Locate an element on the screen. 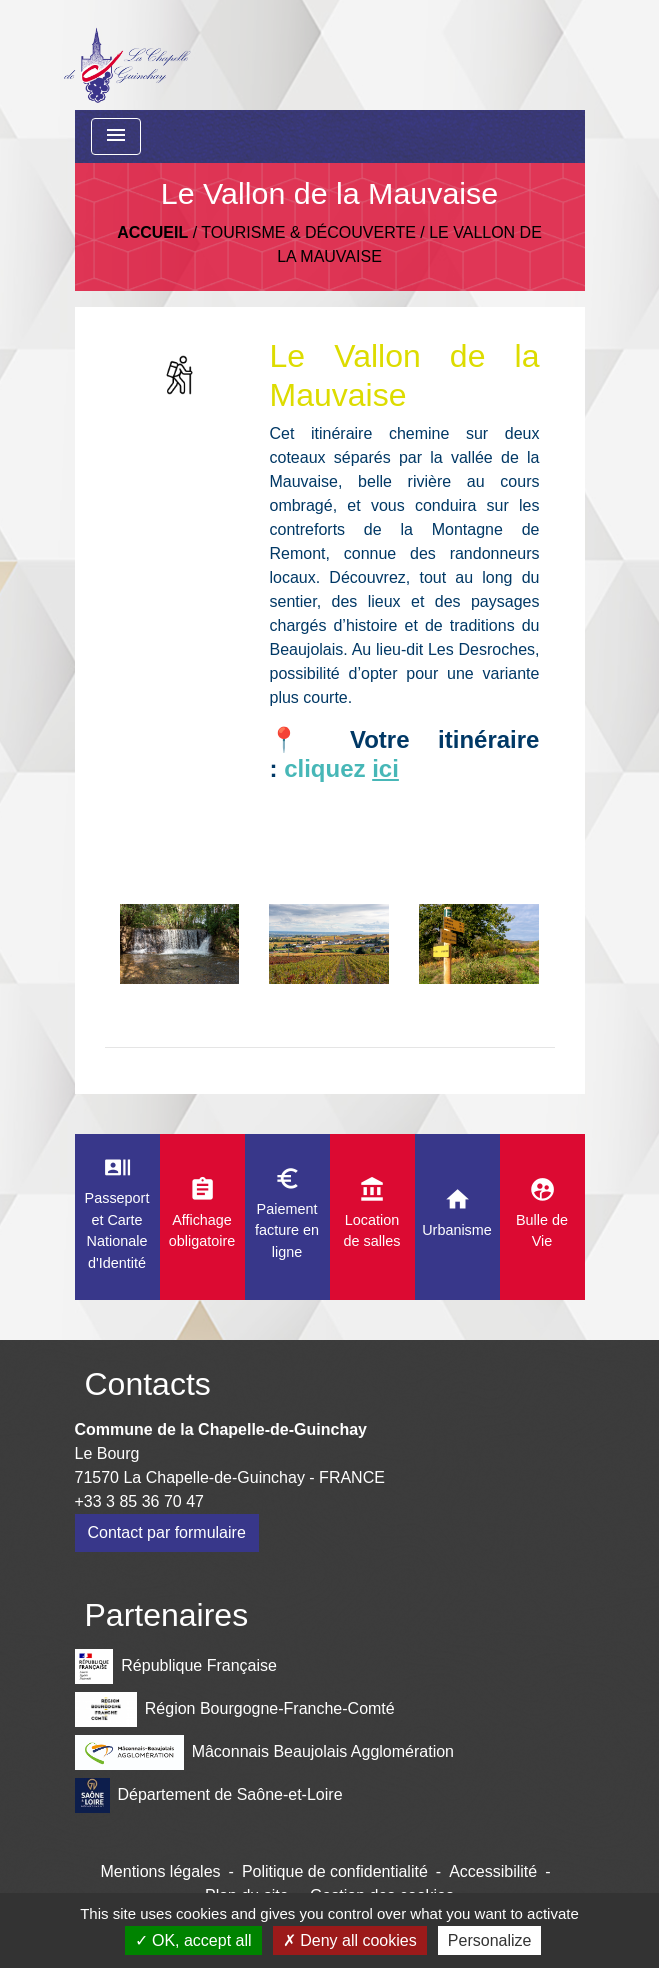 Image resolution: width=659 pixels, height=1968 pixels. [Accueil] is located at coordinates (126, 55).